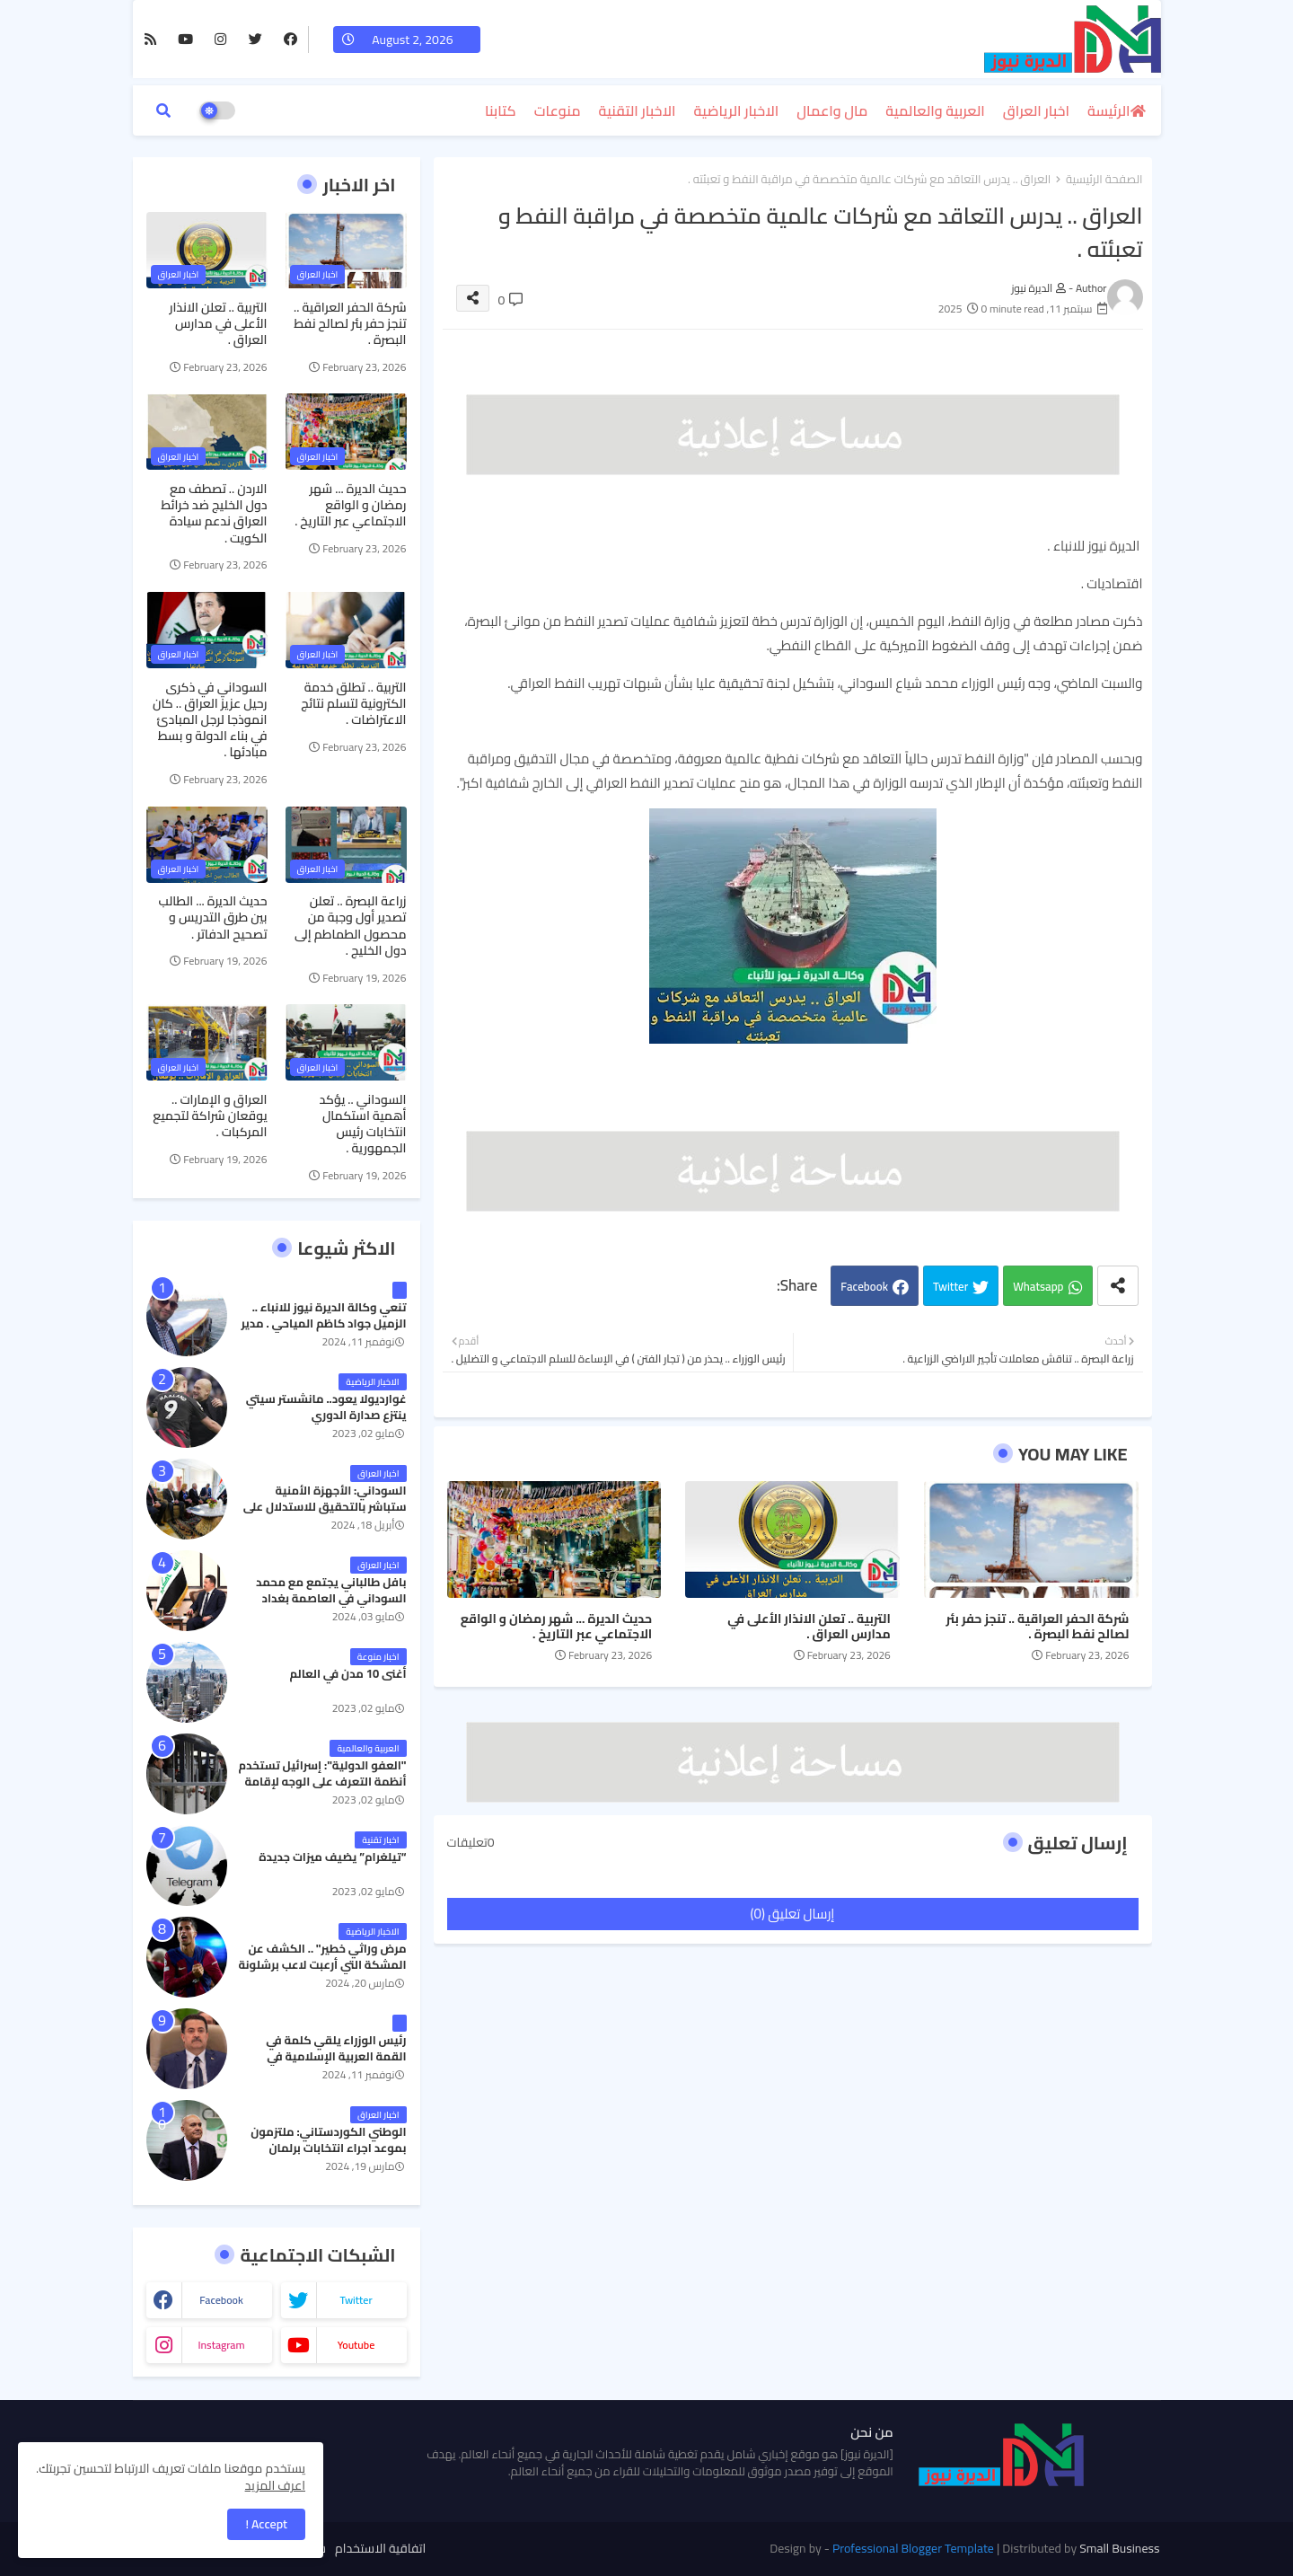 This screenshot has height=2576, width=1293. What do you see at coordinates (380, 2549) in the screenshot?
I see `اتفاقية الاستخدام` at bounding box center [380, 2549].